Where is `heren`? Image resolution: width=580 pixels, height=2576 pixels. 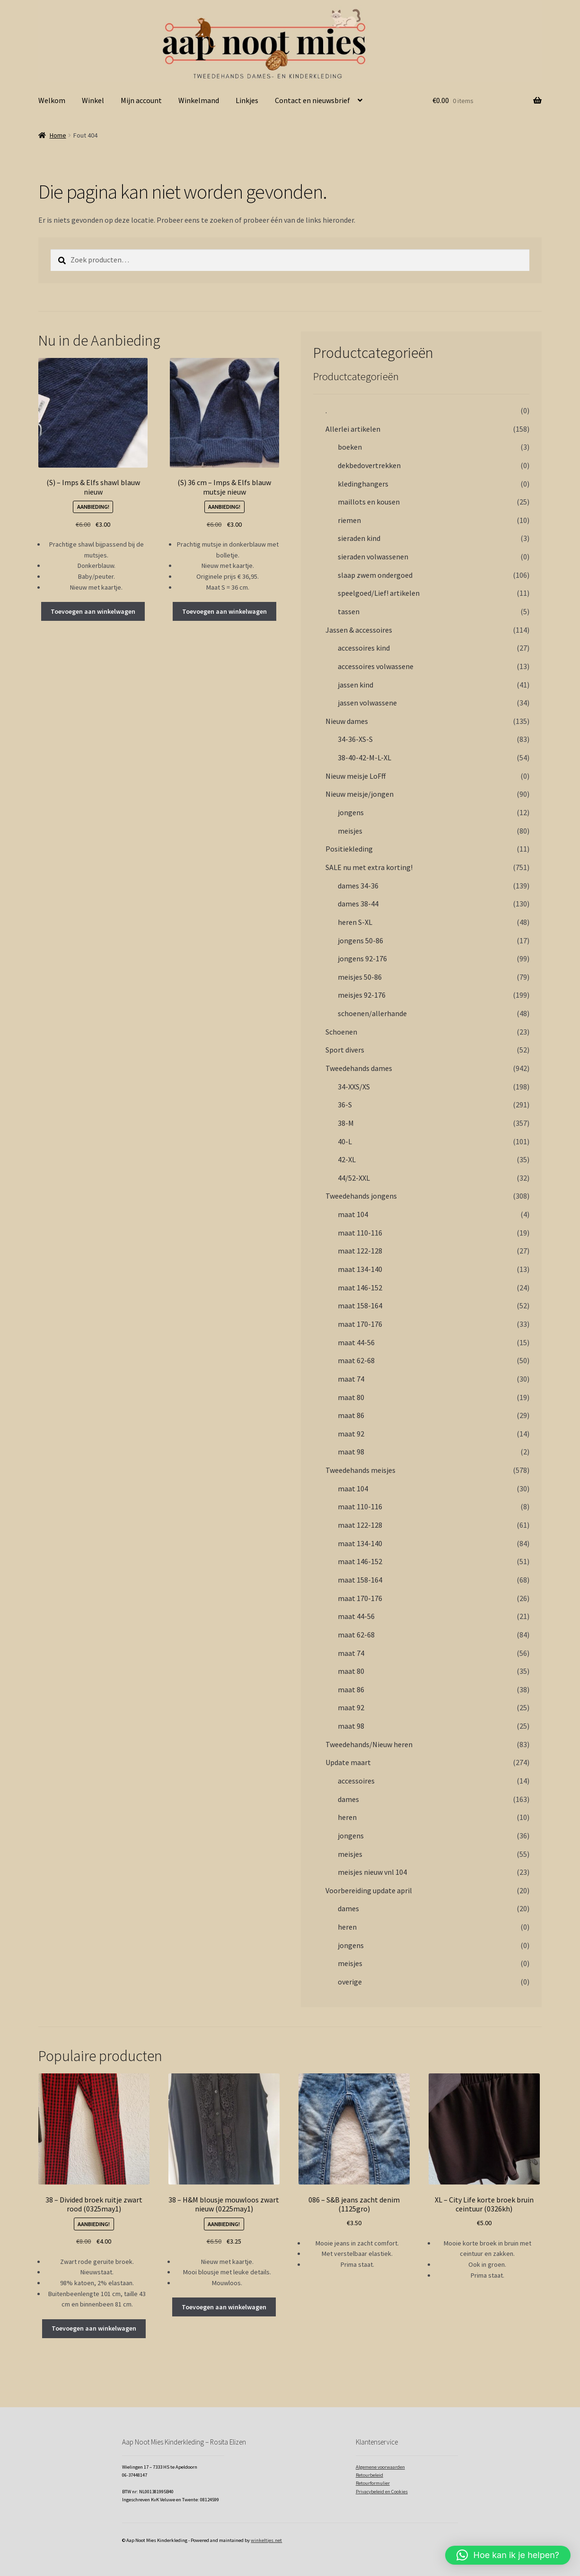
heren is located at coordinates (347, 1817).